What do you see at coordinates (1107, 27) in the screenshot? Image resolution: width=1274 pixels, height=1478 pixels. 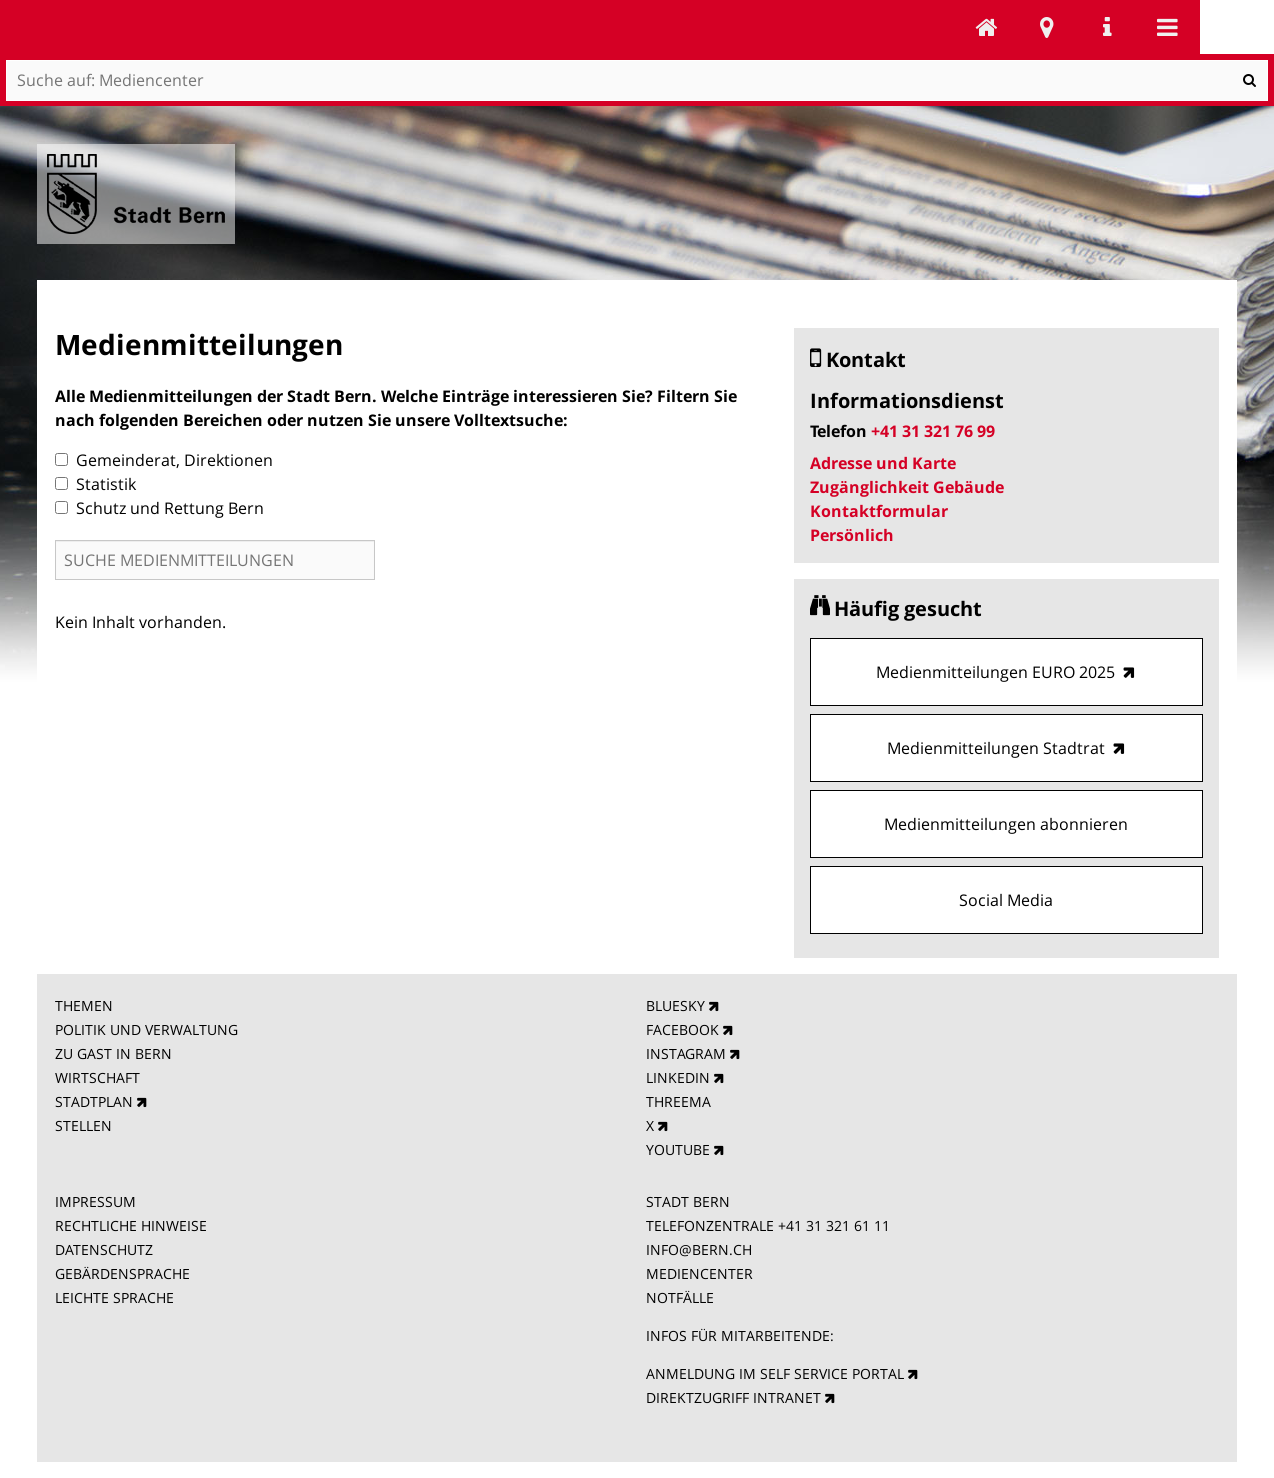 I see `Service Navigation` at bounding box center [1107, 27].